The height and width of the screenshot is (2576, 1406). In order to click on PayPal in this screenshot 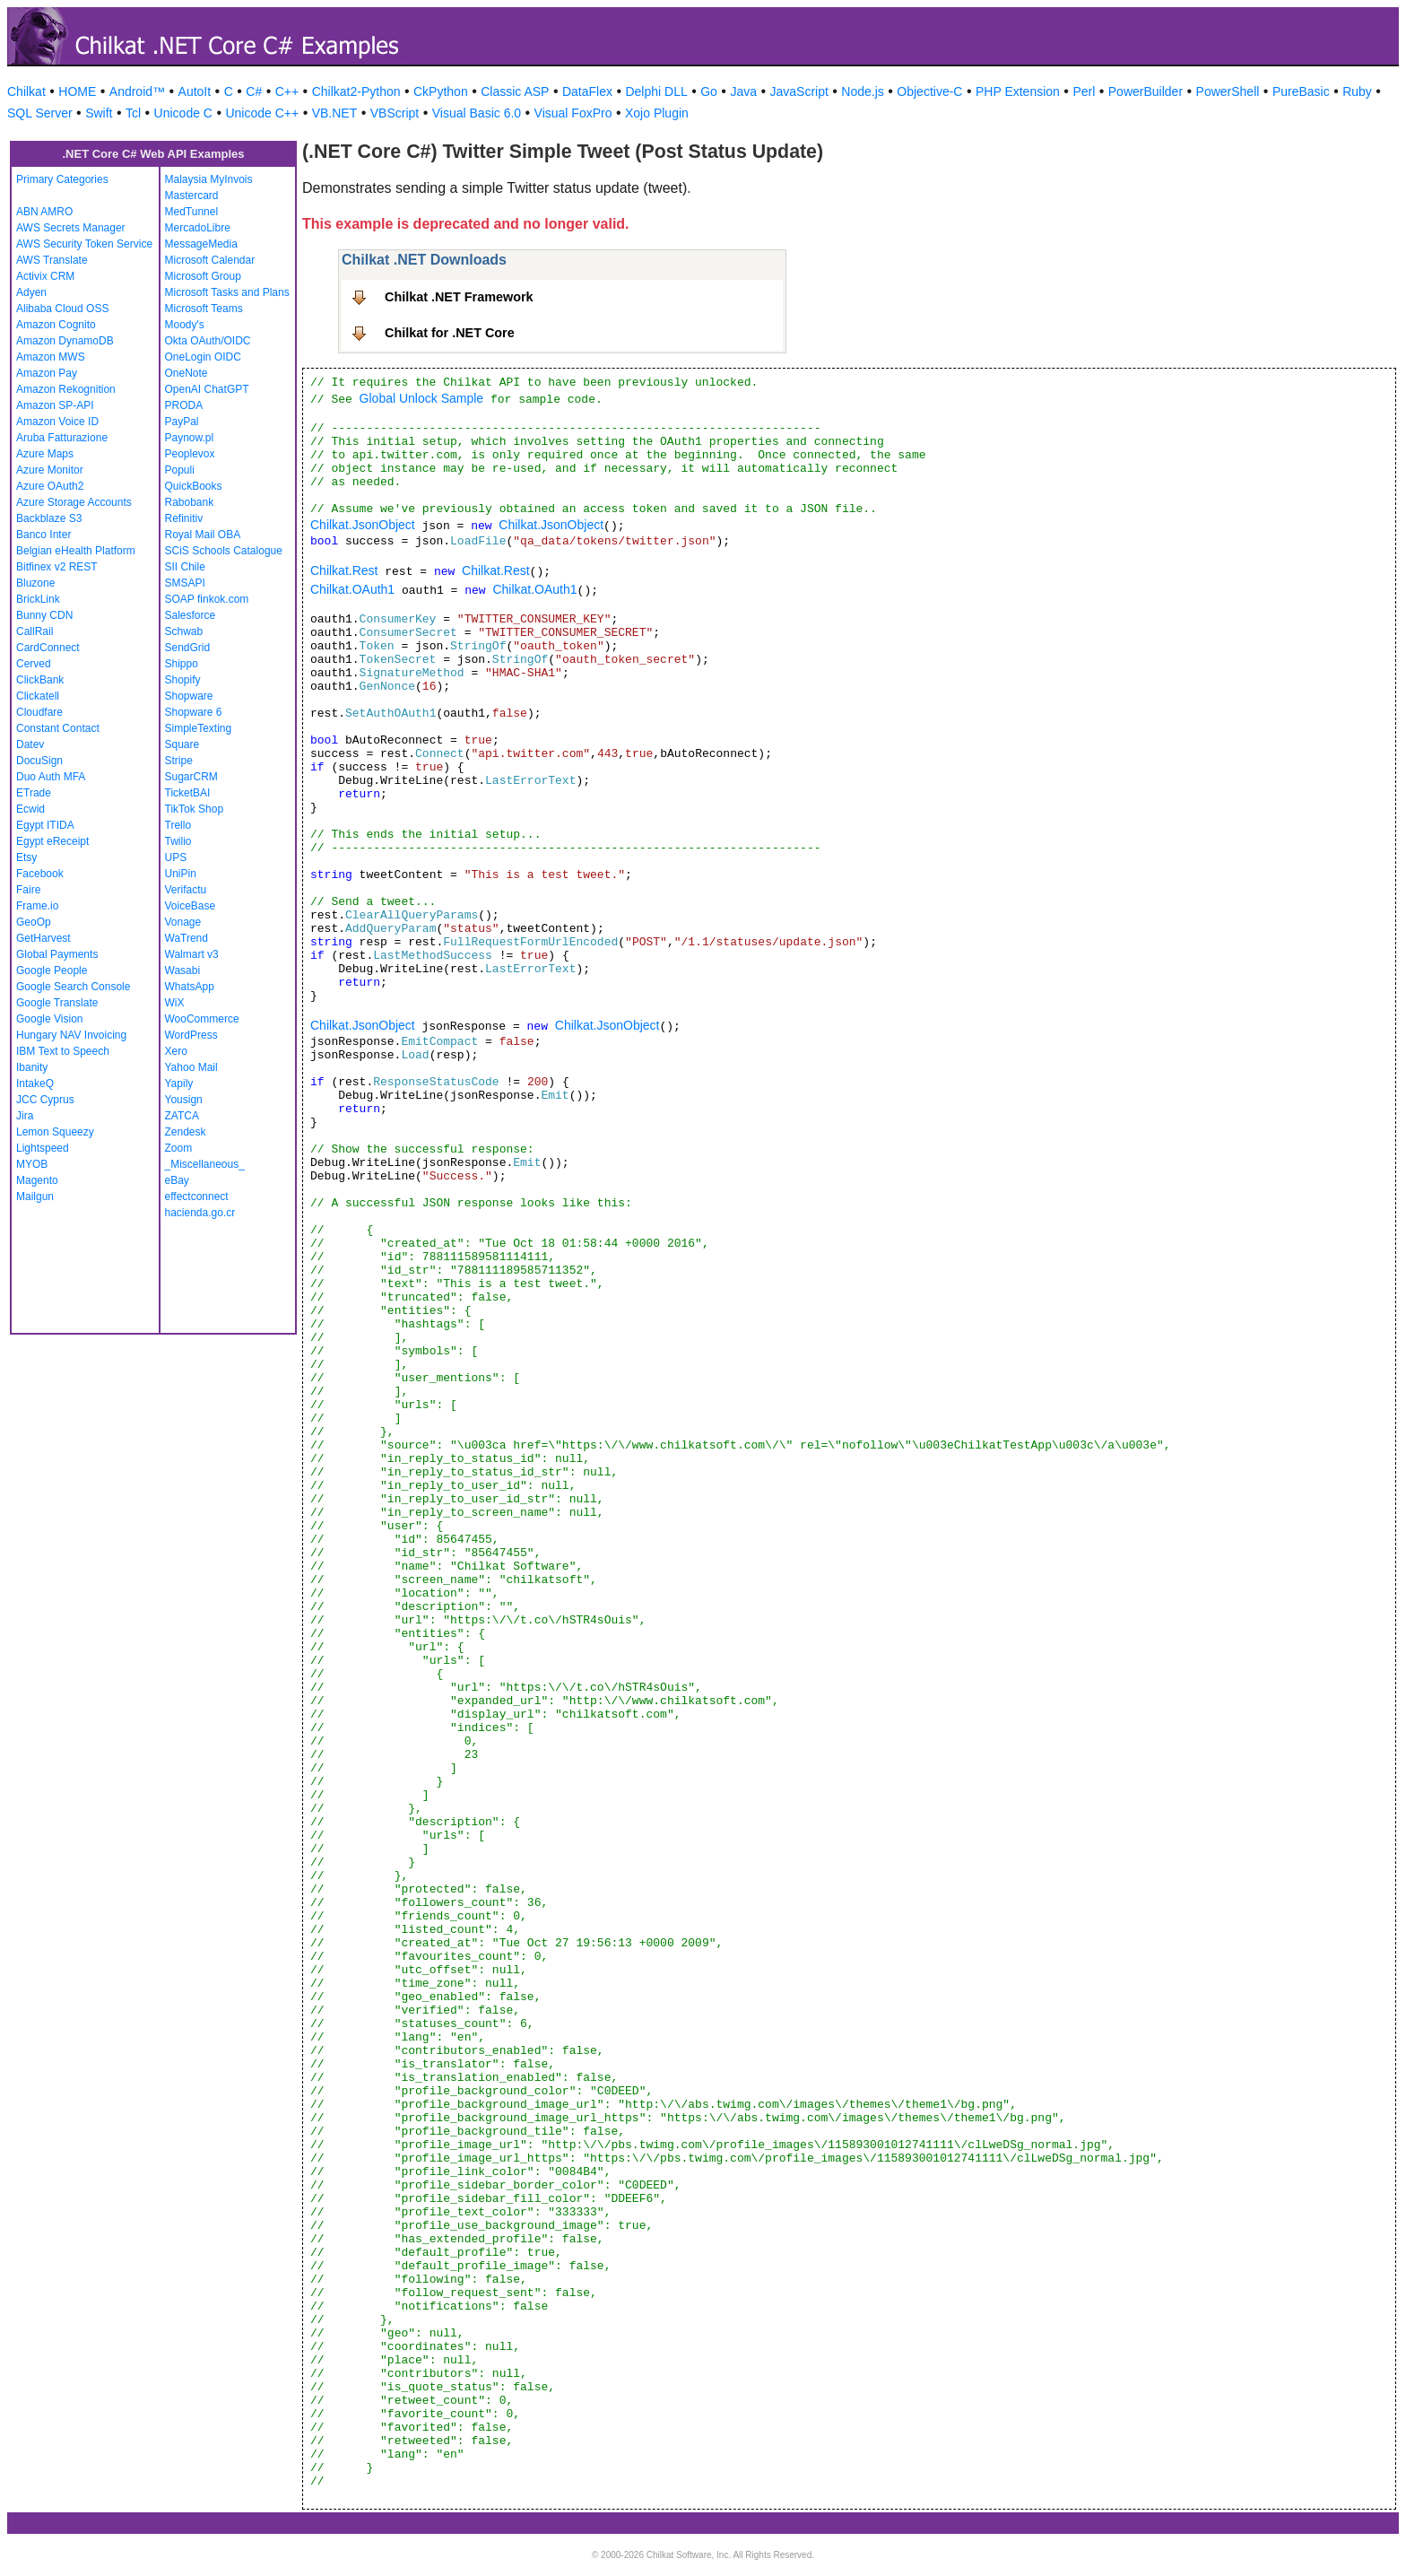, I will do `click(182, 421)`.